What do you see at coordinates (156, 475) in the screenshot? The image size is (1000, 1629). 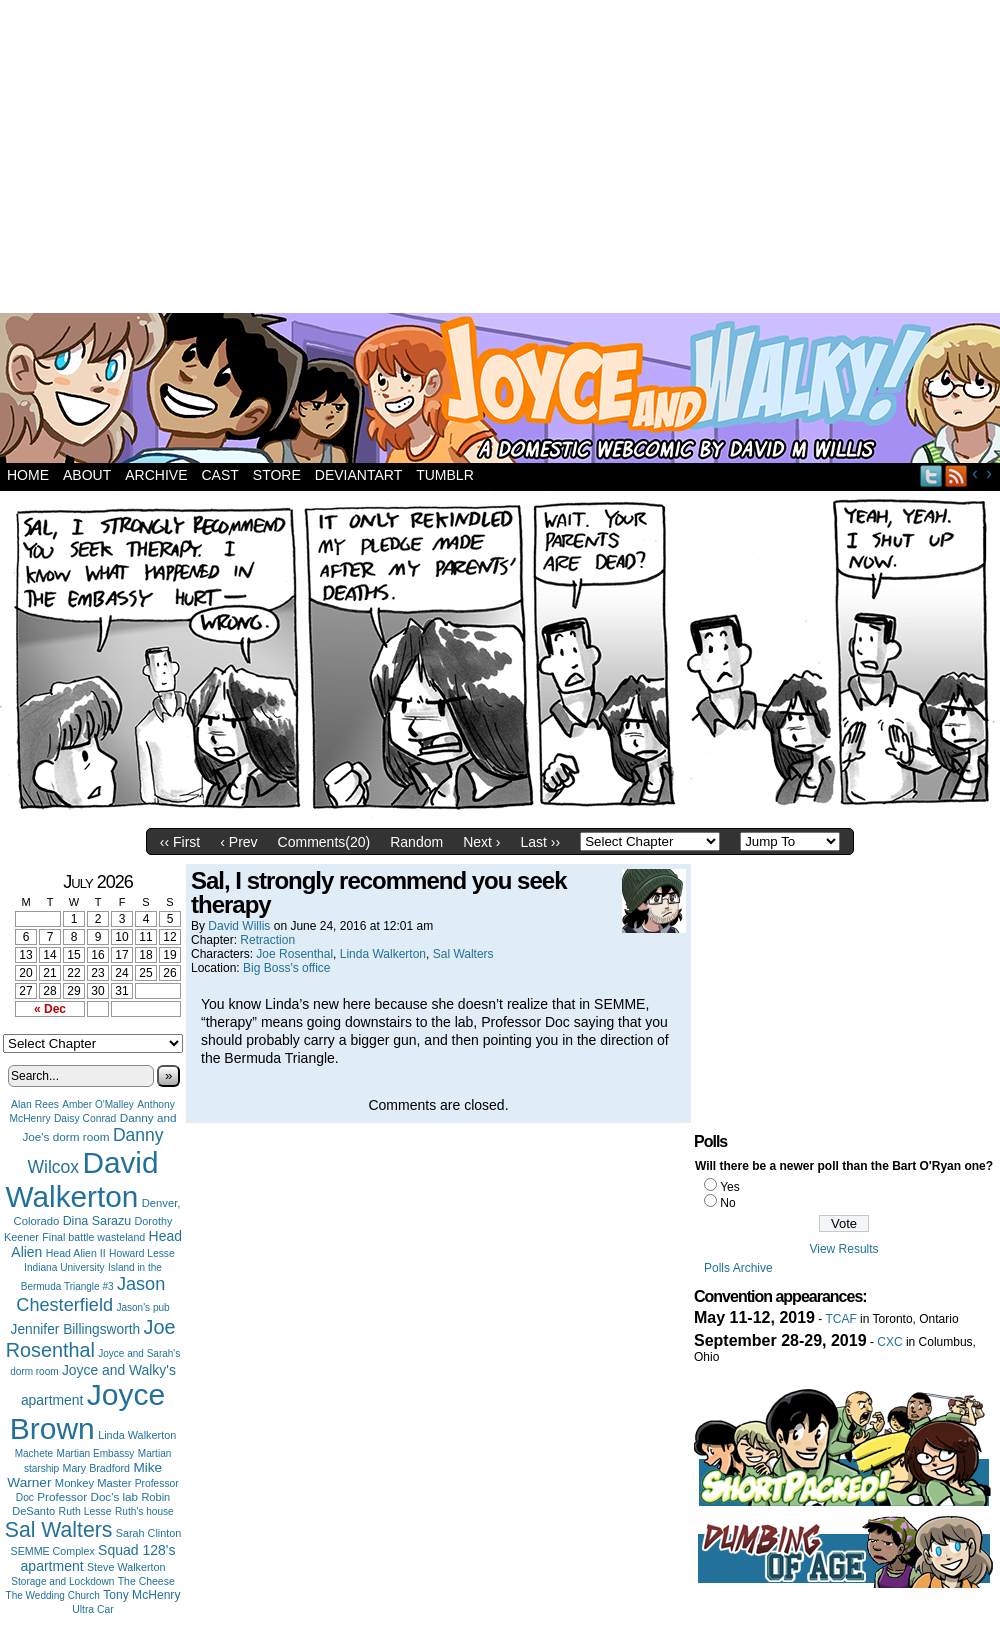 I see `Archive` at bounding box center [156, 475].